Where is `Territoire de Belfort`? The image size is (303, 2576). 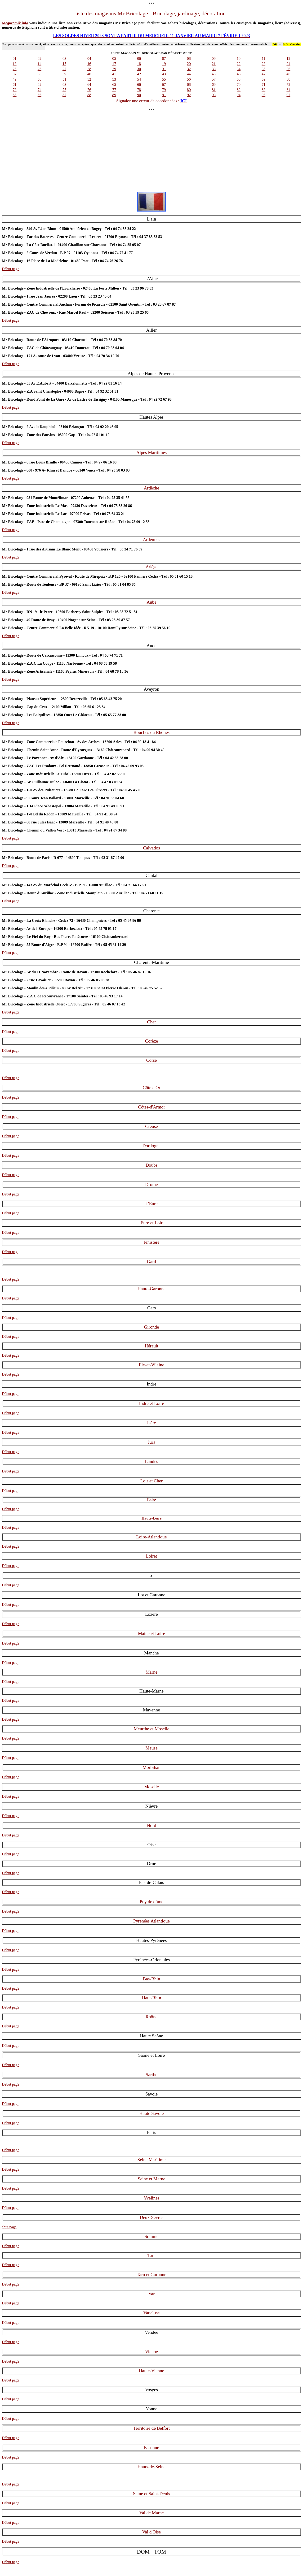 Territoire de Belfort is located at coordinates (151, 2428).